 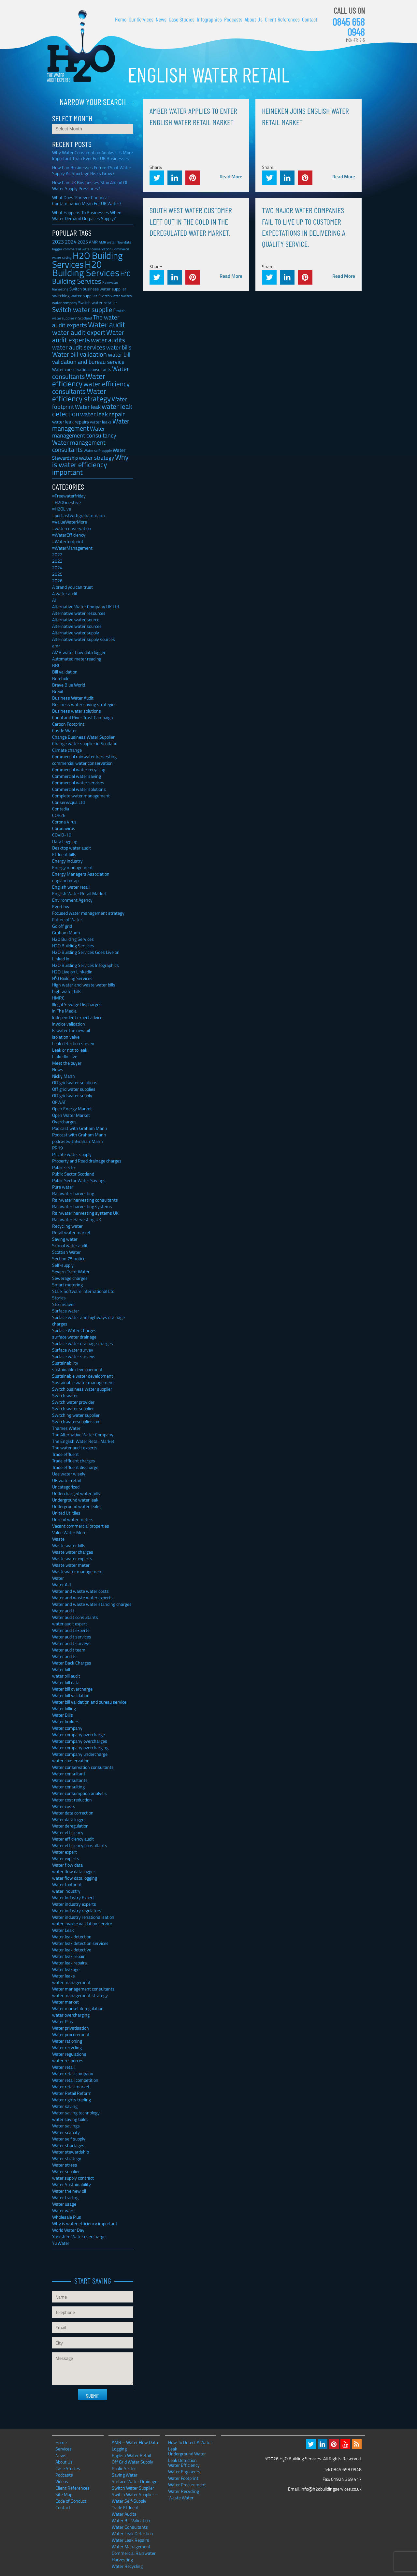 I want to click on Rainwater harvesting systems UK, so click(x=85, y=1212).